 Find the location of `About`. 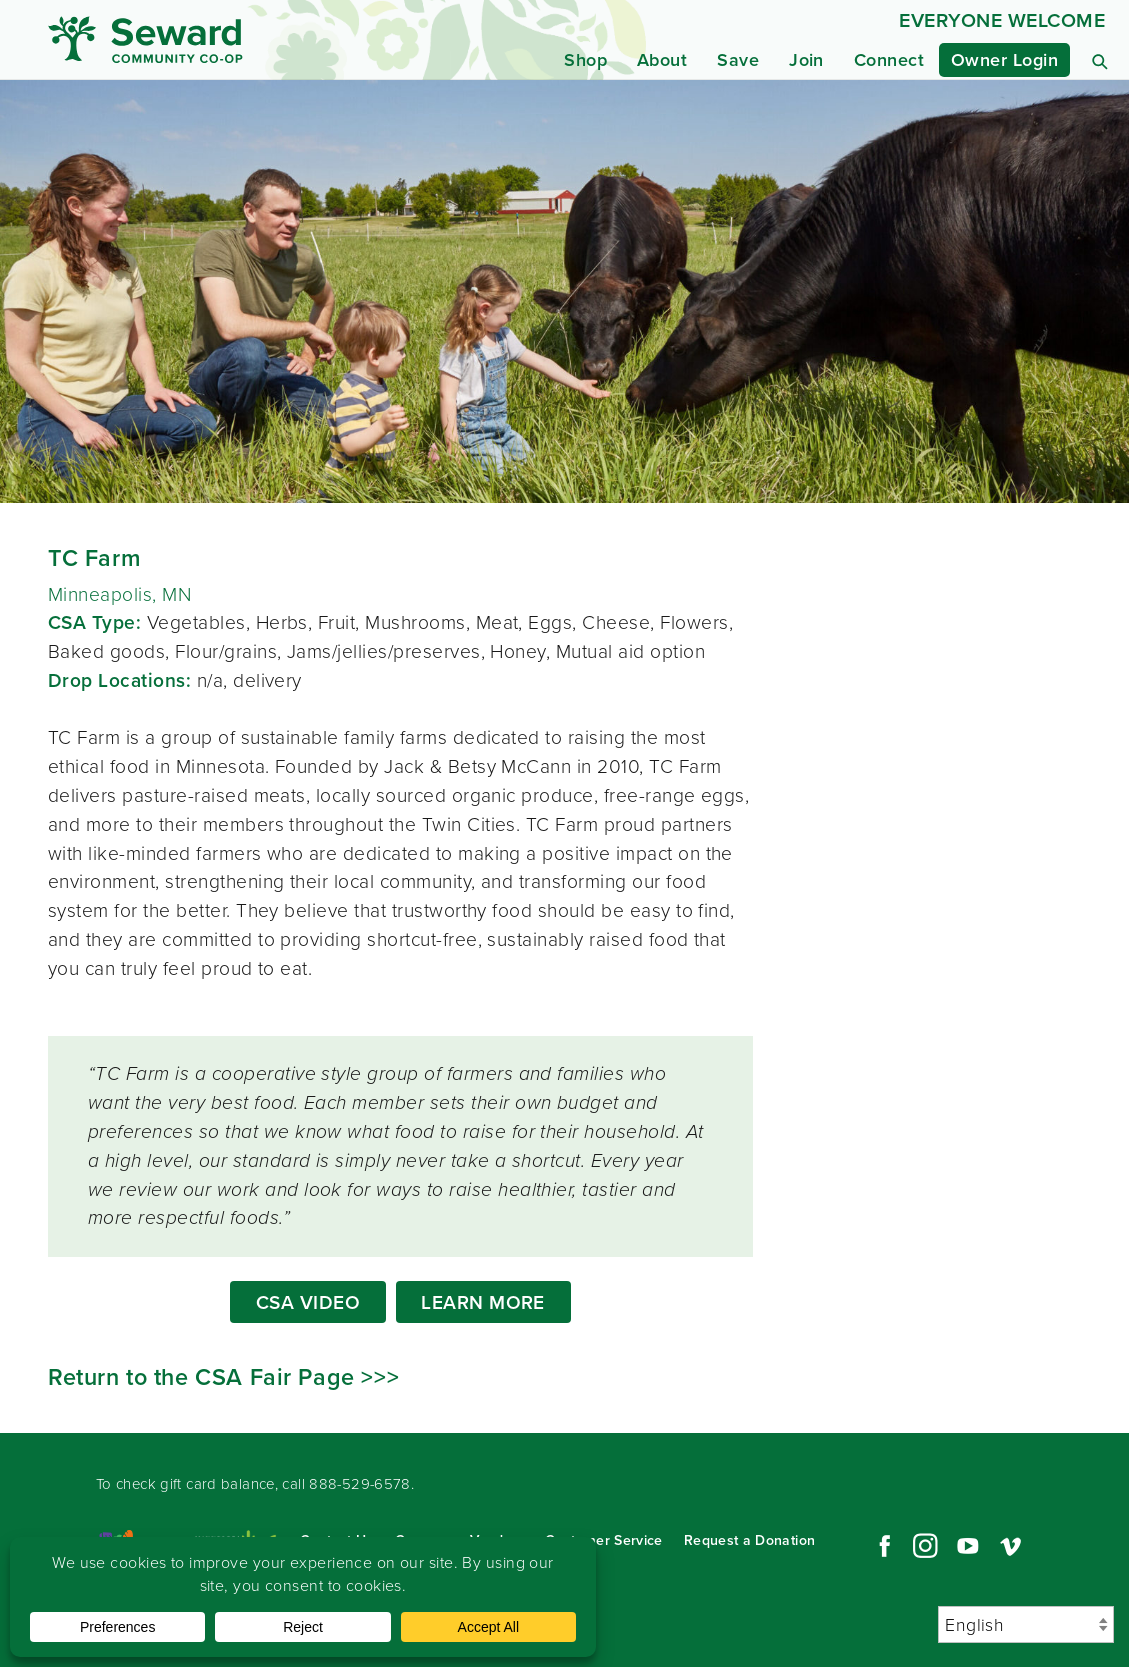

About is located at coordinates (662, 60).